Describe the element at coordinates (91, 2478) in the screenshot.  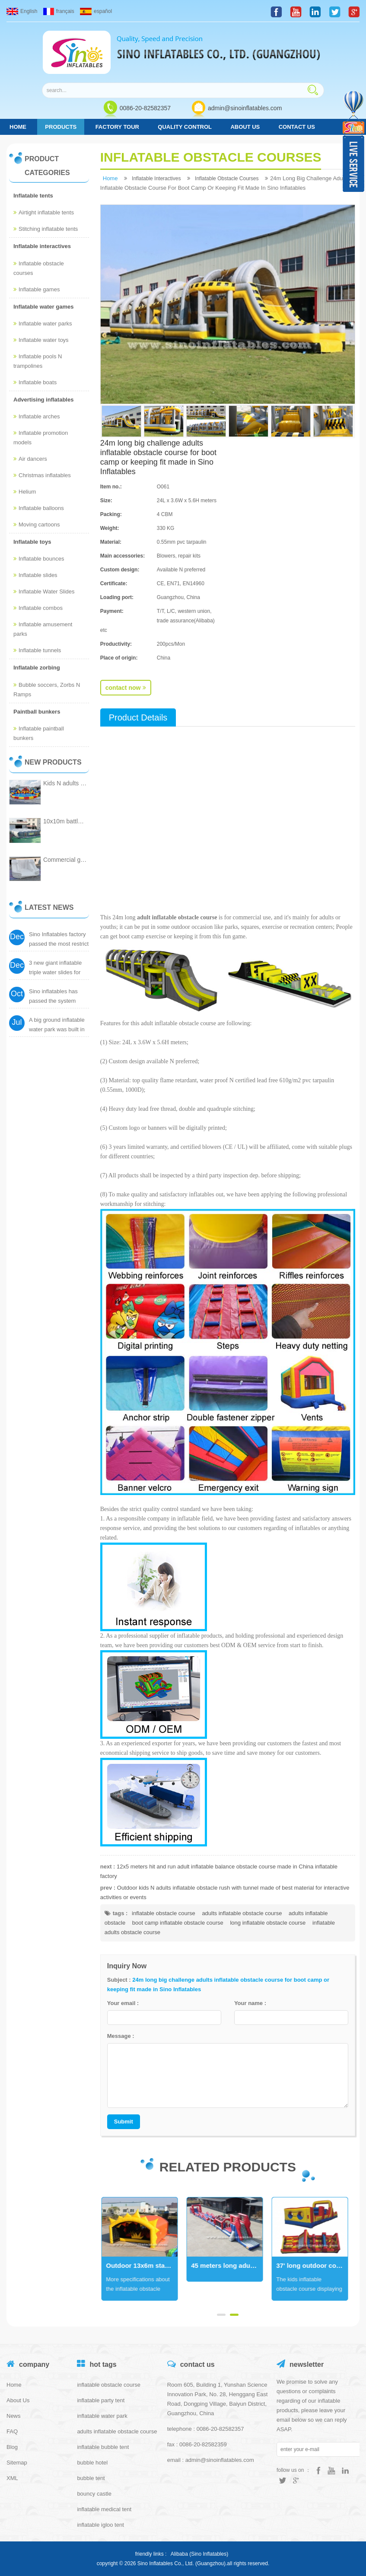
I see `bubble tent` at that location.